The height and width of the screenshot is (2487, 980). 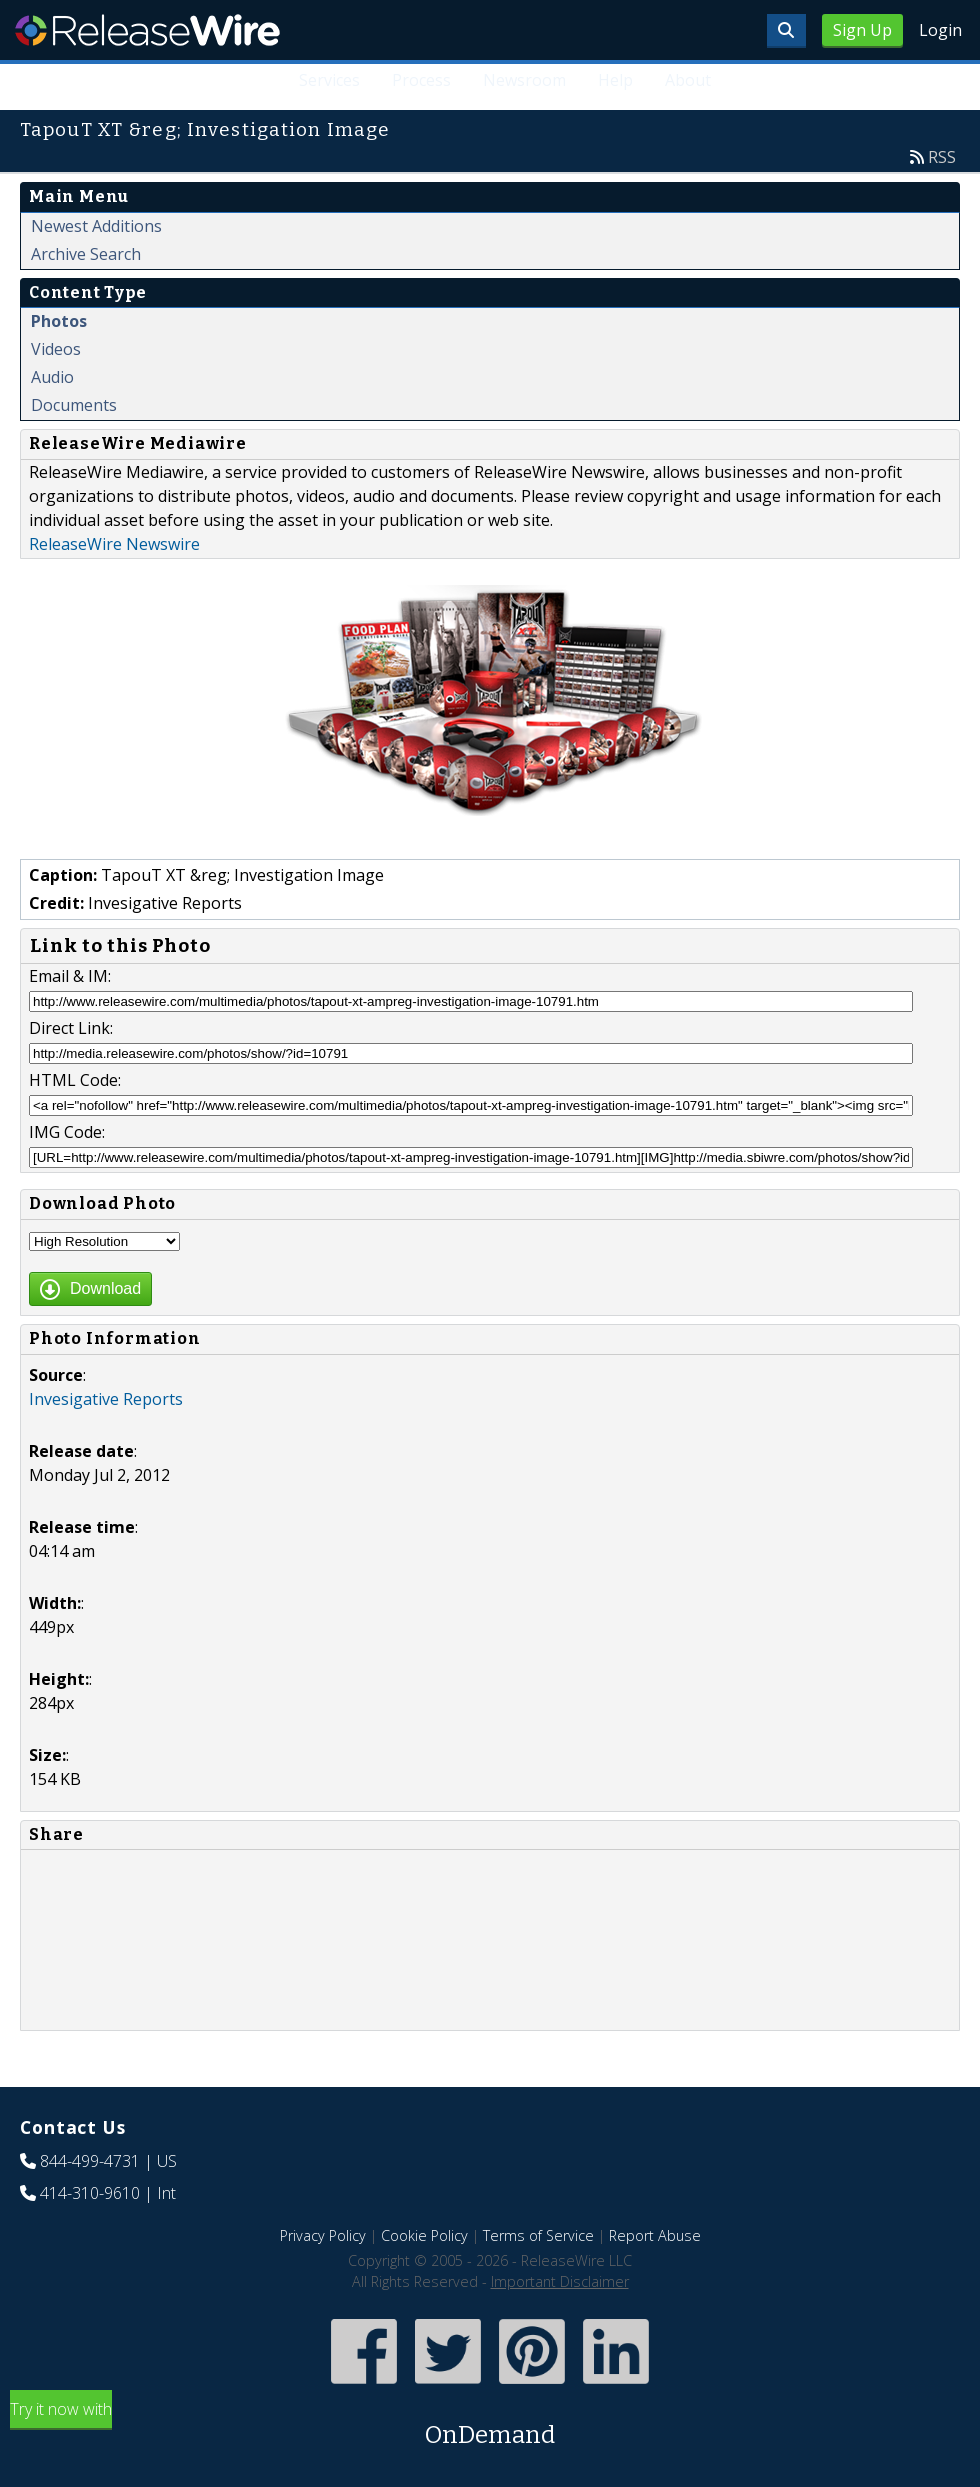 What do you see at coordinates (329, 80) in the screenshot?
I see `Services` at bounding box center [329, 80].